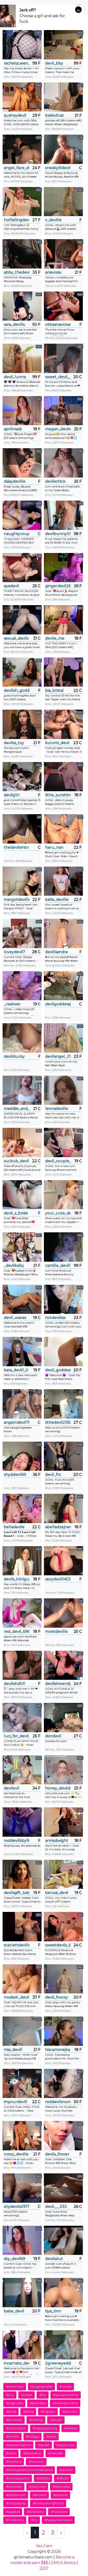 The height and width of the screenshot is (2576, 88). Describe the element at coordinates (14, 2259) in the screenshot. I see `sky_devil69` at that location.